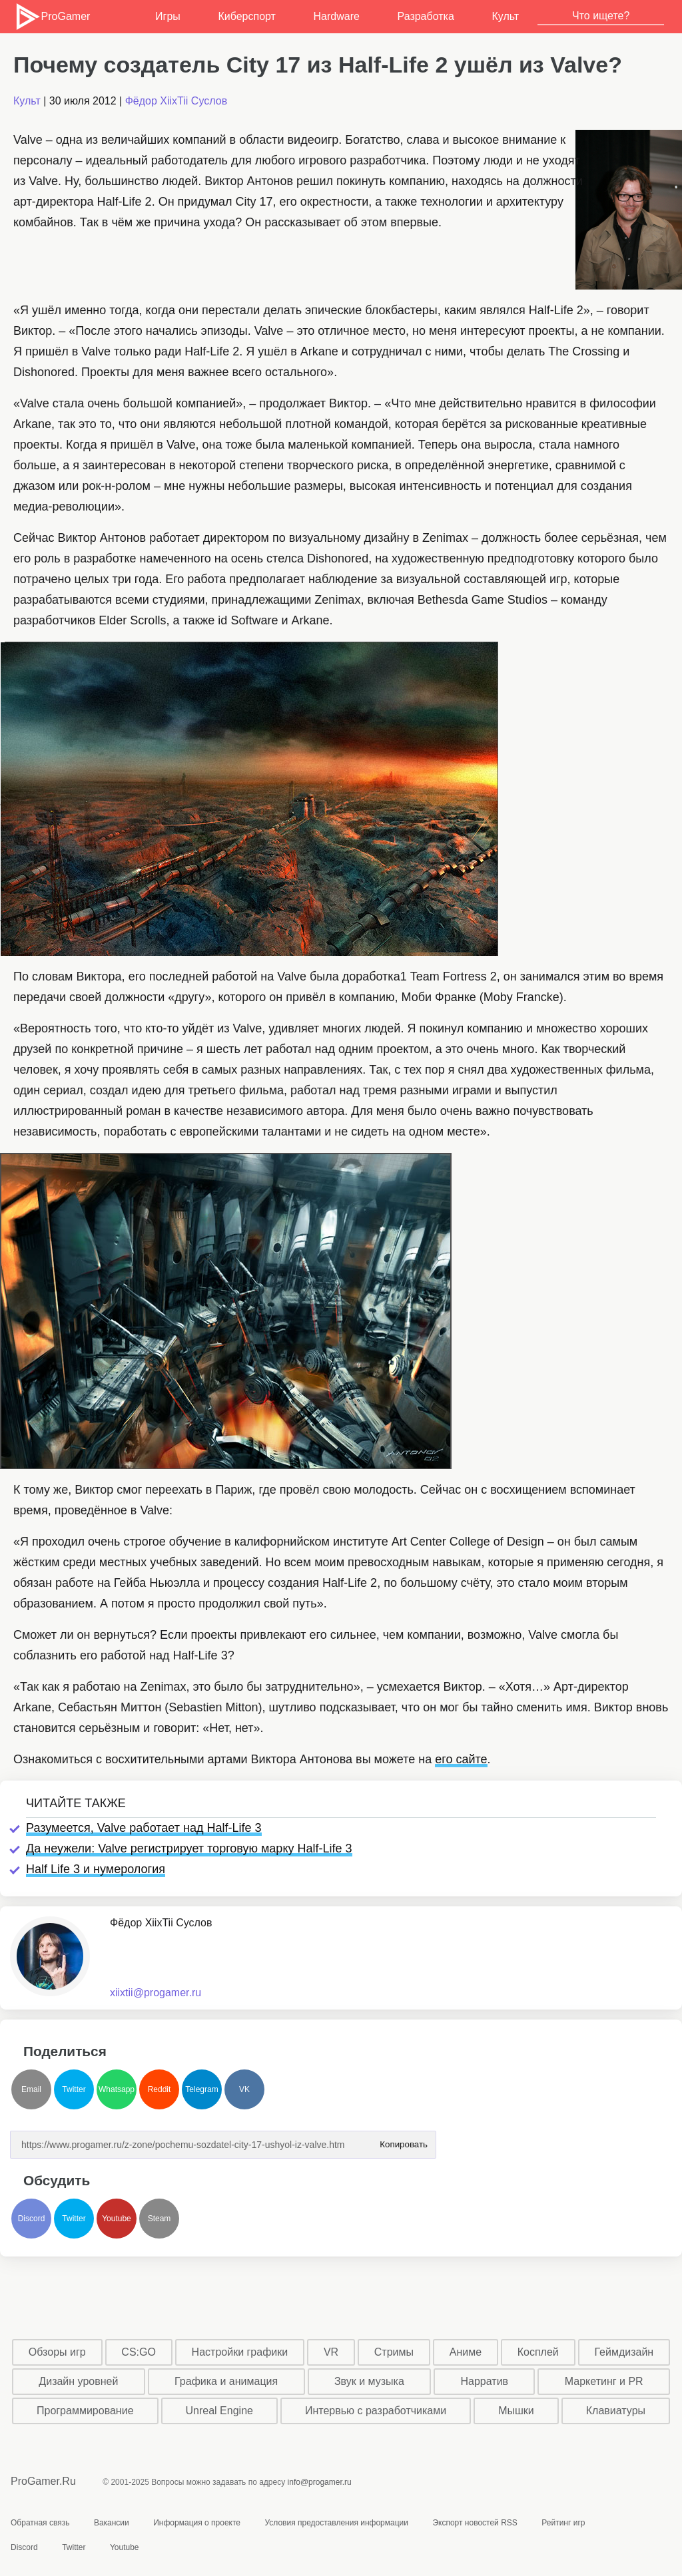 Image resolution: width=682 pixels, height=2576 pixels. What do you see at coordinates (159, 2089) in the screenshot?
I see `Reddit` at bounding box center [159, 2089].